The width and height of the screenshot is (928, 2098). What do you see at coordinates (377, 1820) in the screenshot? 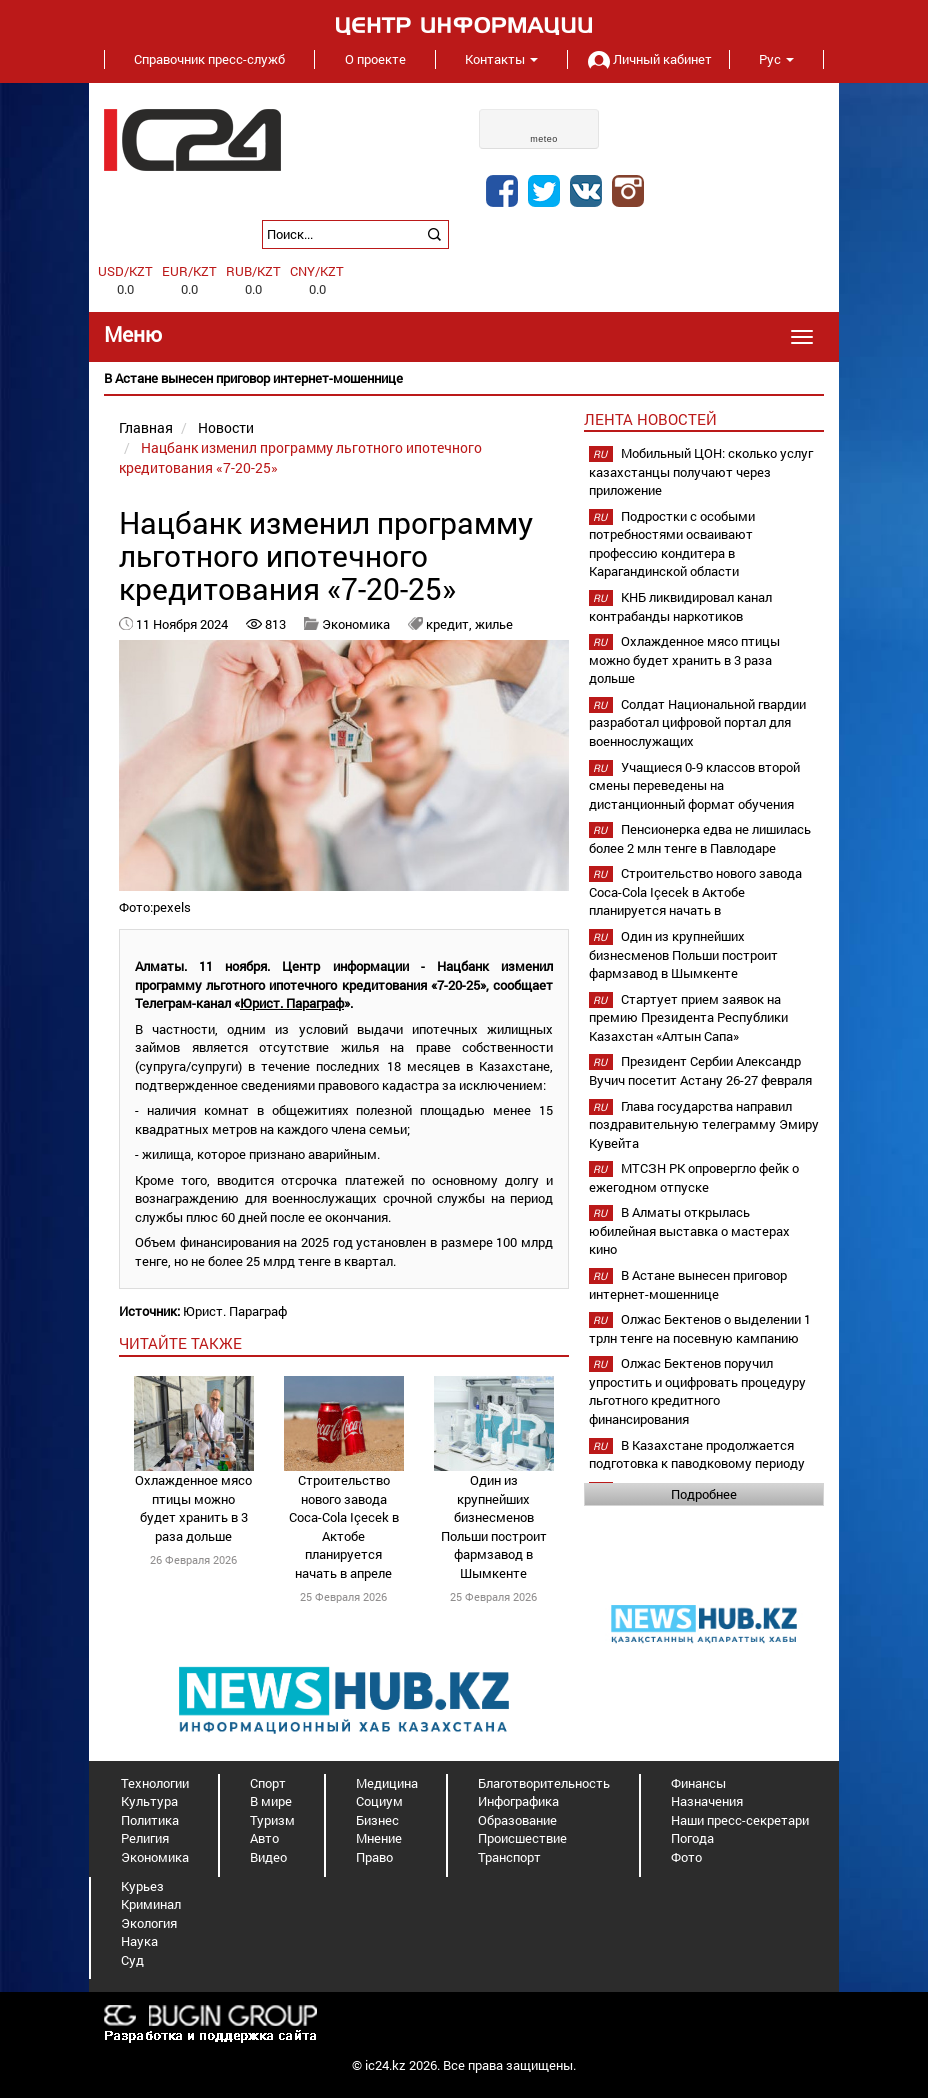
I see `Бизнес` at bounding box center [377, 1820].